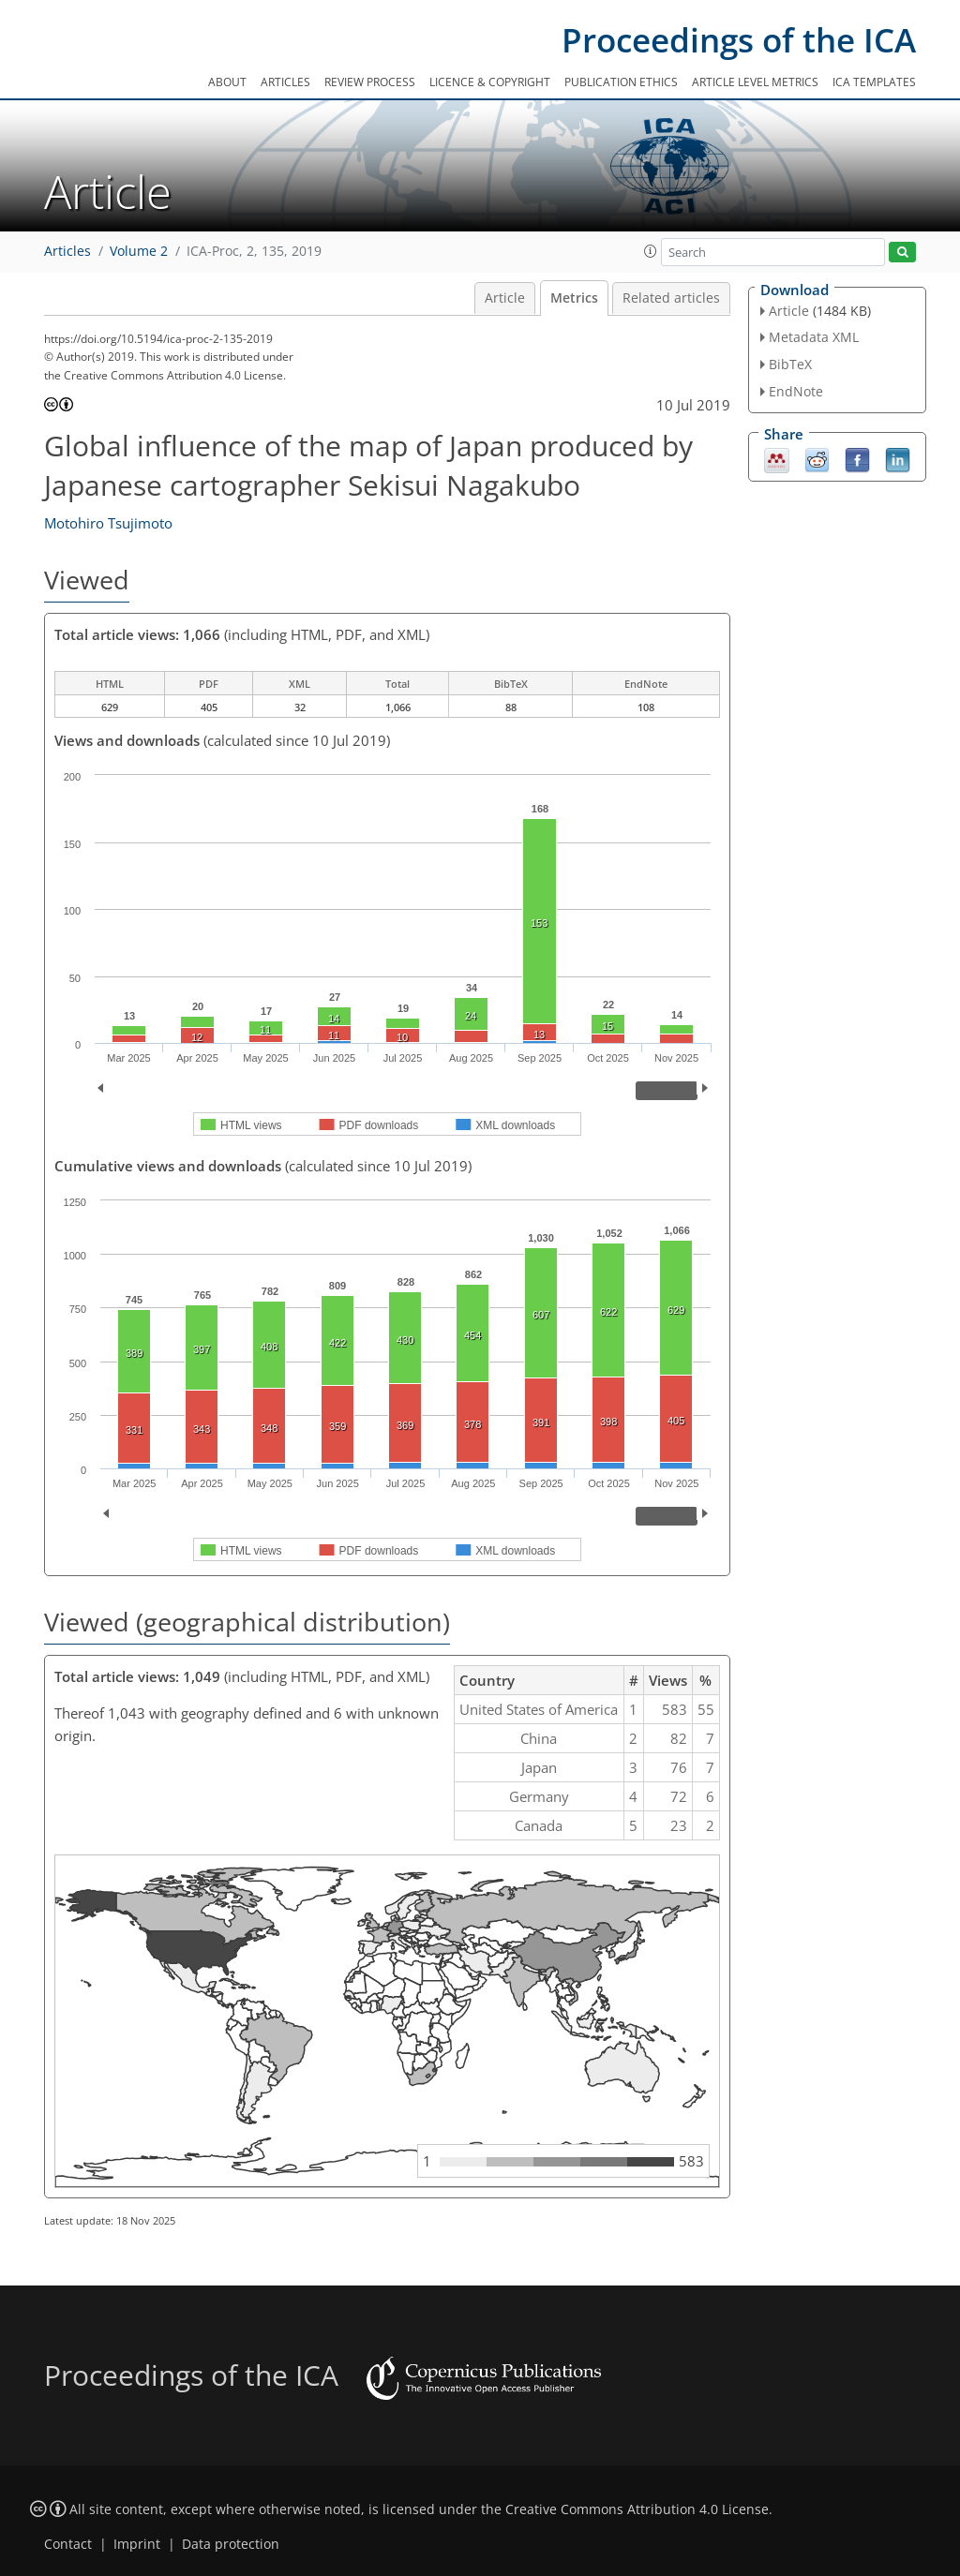  Describe the element at coordinates (637, 2509) in the screenshot. I see `Creative Commons Attribution 4.0 License` at that location.